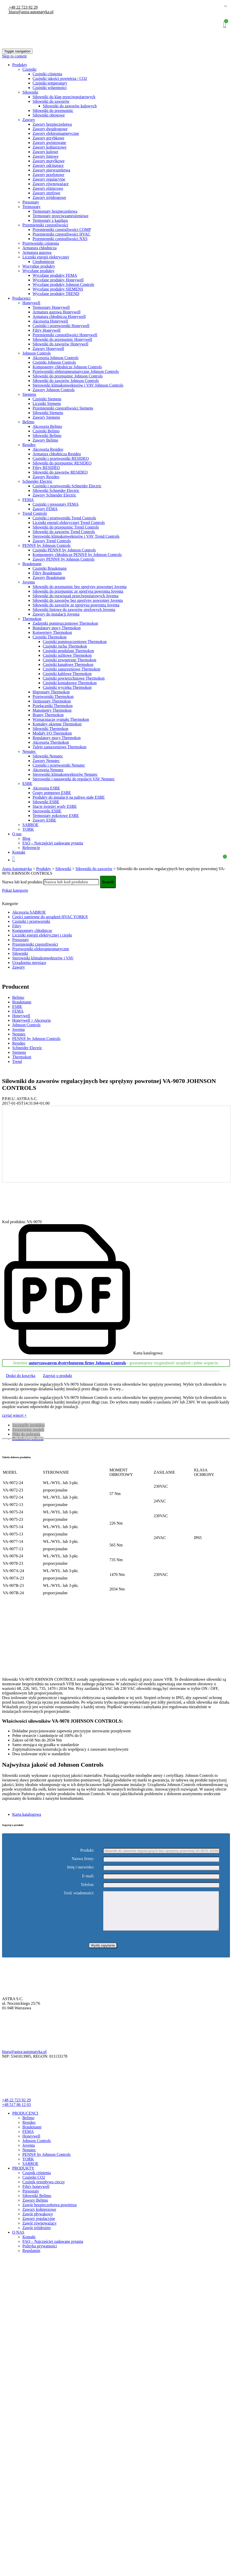  What do you see at coordinates (48, 174) in the screenshot?
I see `Zawory przelotowe` at bounding box center [48, 174].